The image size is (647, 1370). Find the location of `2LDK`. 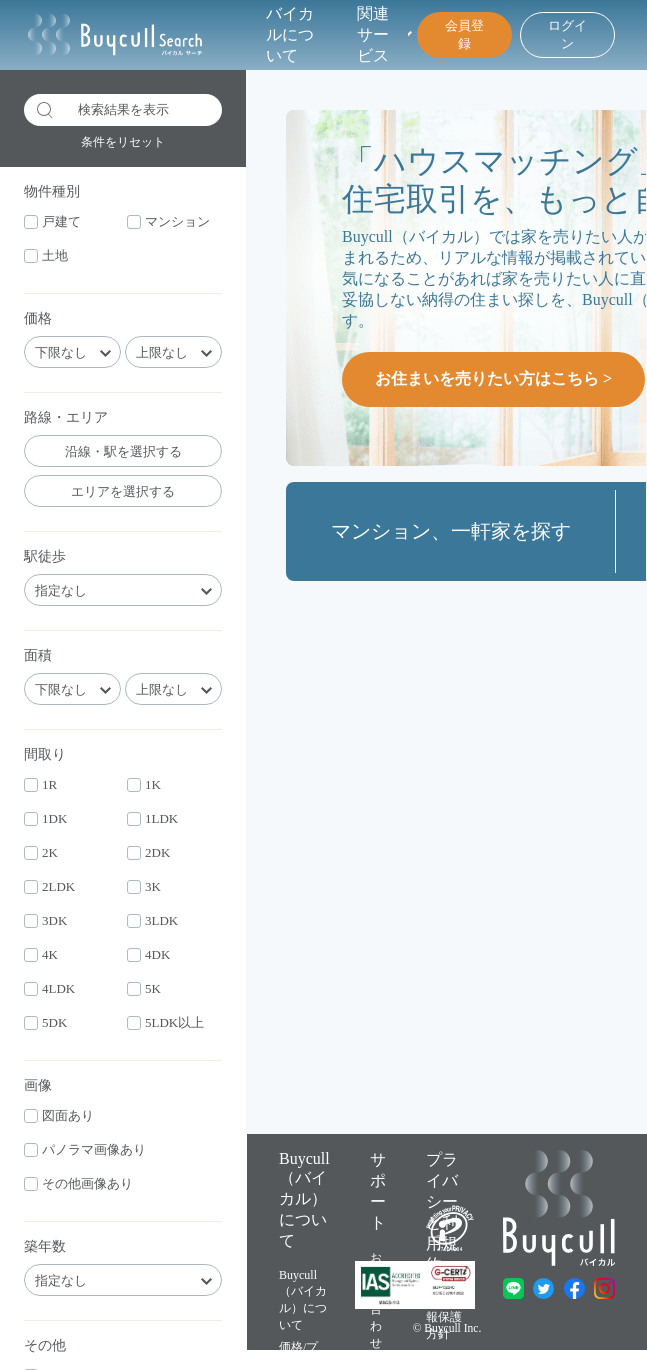

2LDK is located at coordinates (49, 886).